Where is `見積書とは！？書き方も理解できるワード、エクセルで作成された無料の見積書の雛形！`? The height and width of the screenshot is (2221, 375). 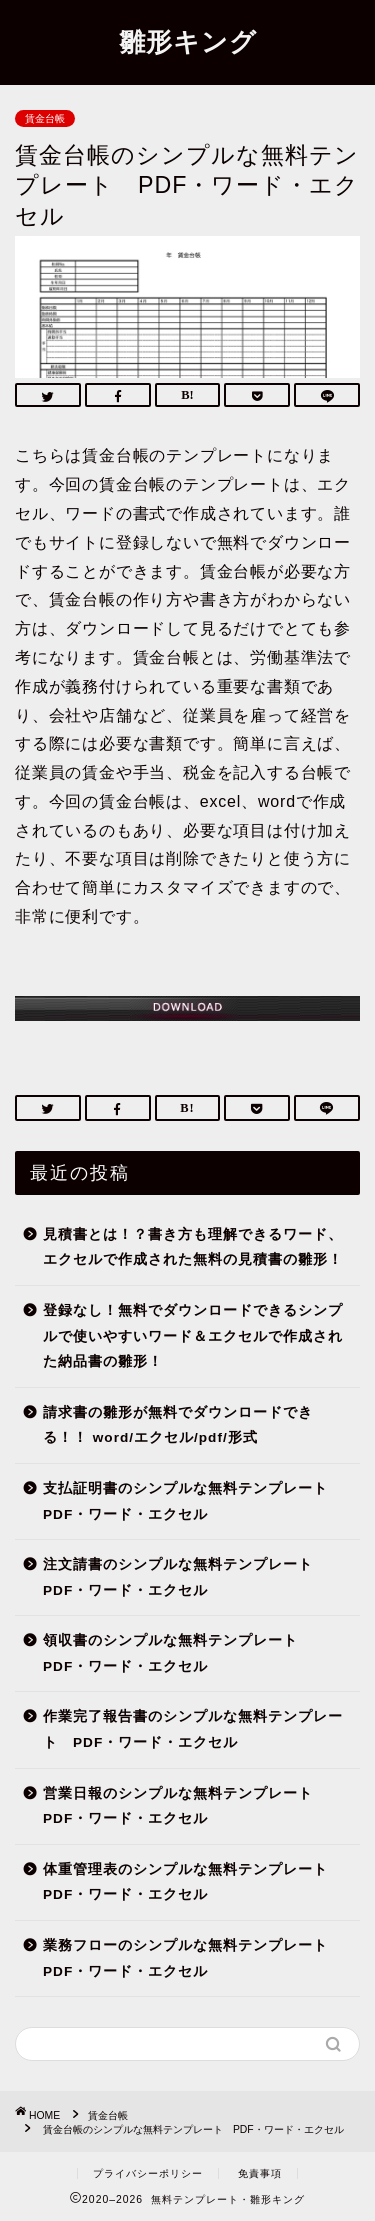
見積書とは！？書き方も理解できるワード、エクセルで作成された無料の見積書の雛形！ is located at coordinates (193, 1247).